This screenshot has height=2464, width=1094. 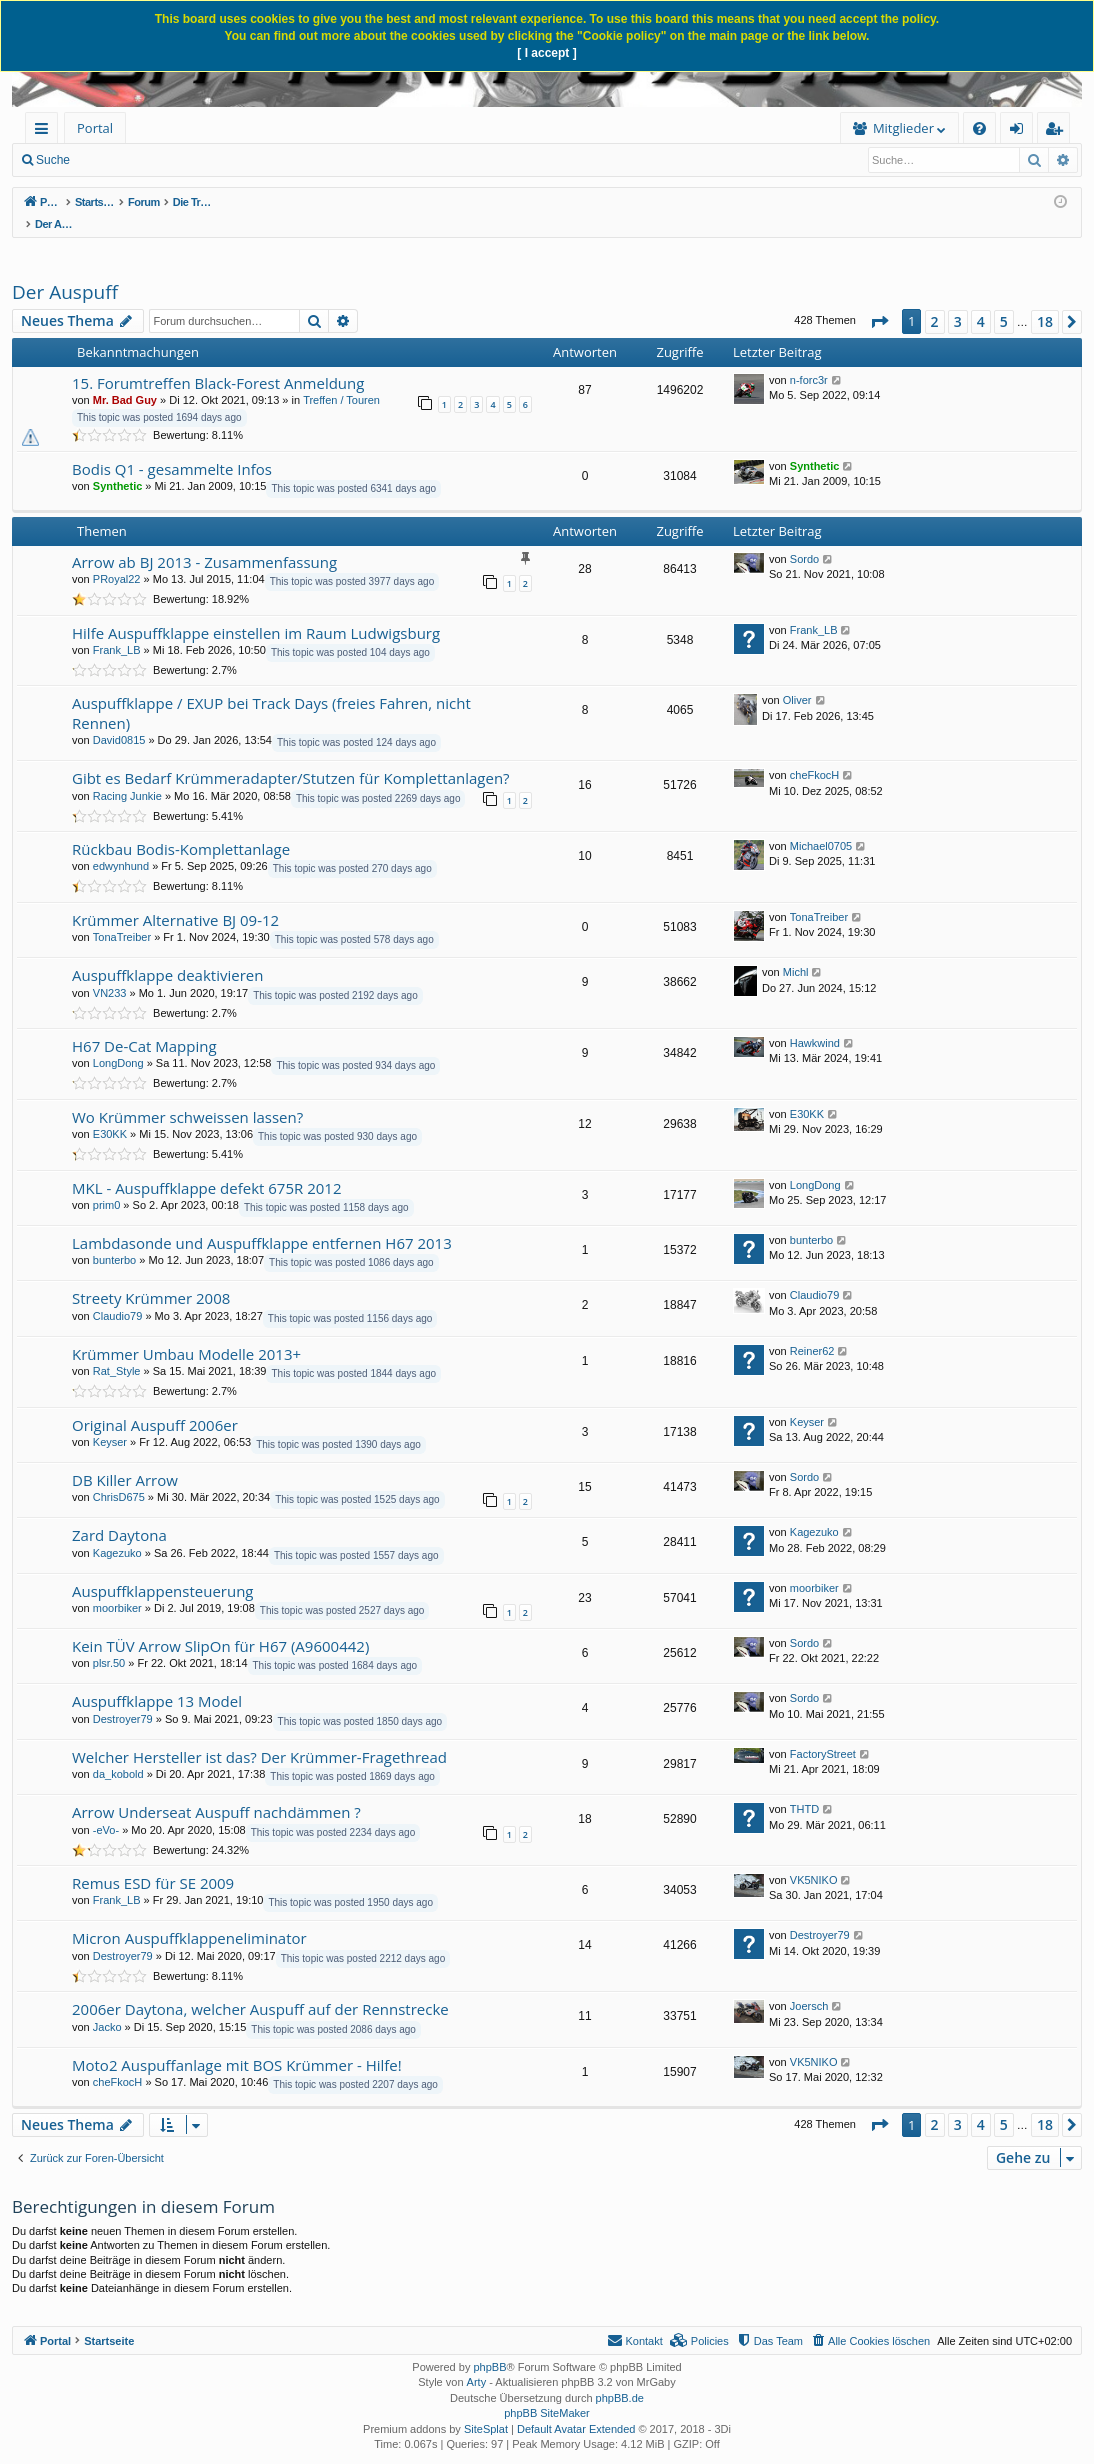 I want to click on Racing Junkie, so click(x=127, y=775).